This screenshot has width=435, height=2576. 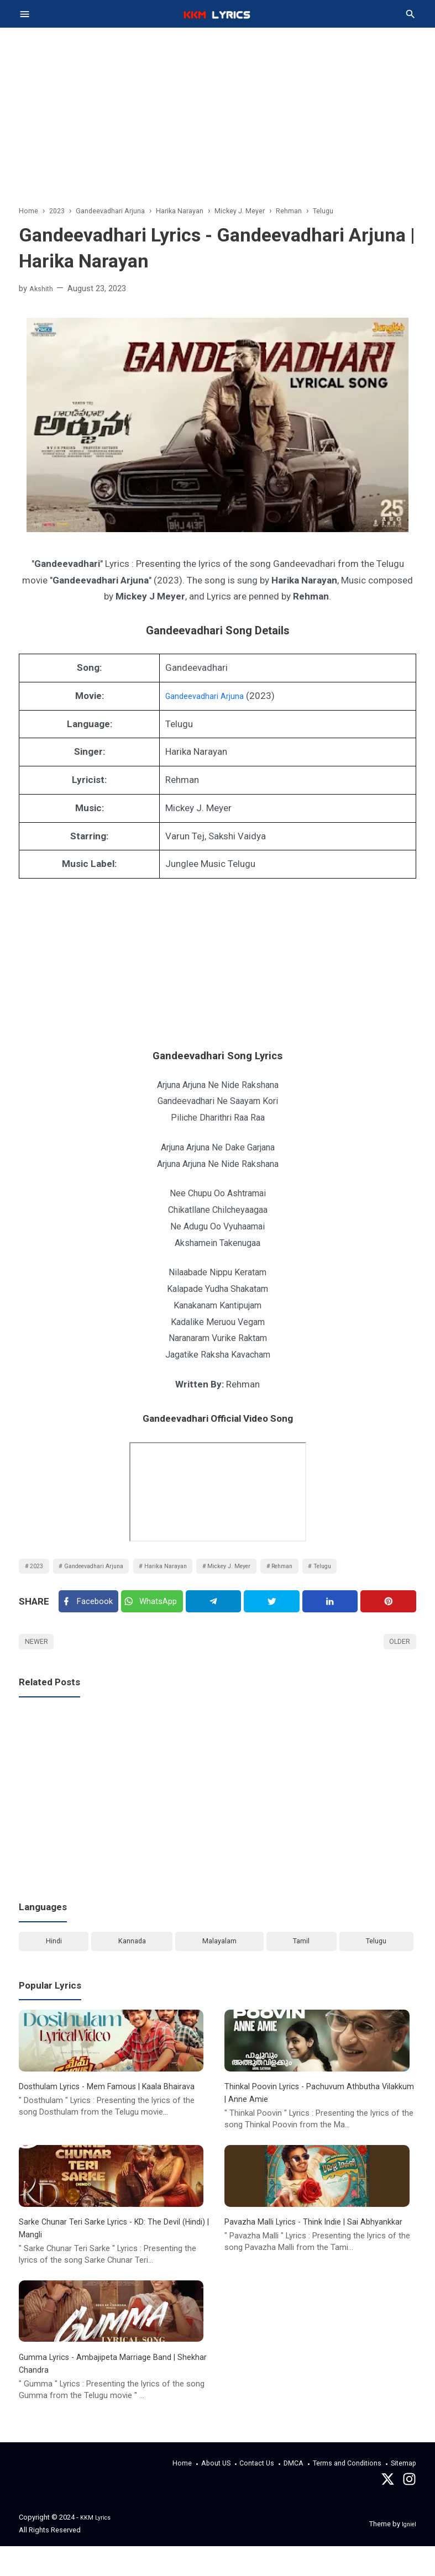 I want to click on [Telegram], so click(x=220, y=1613).